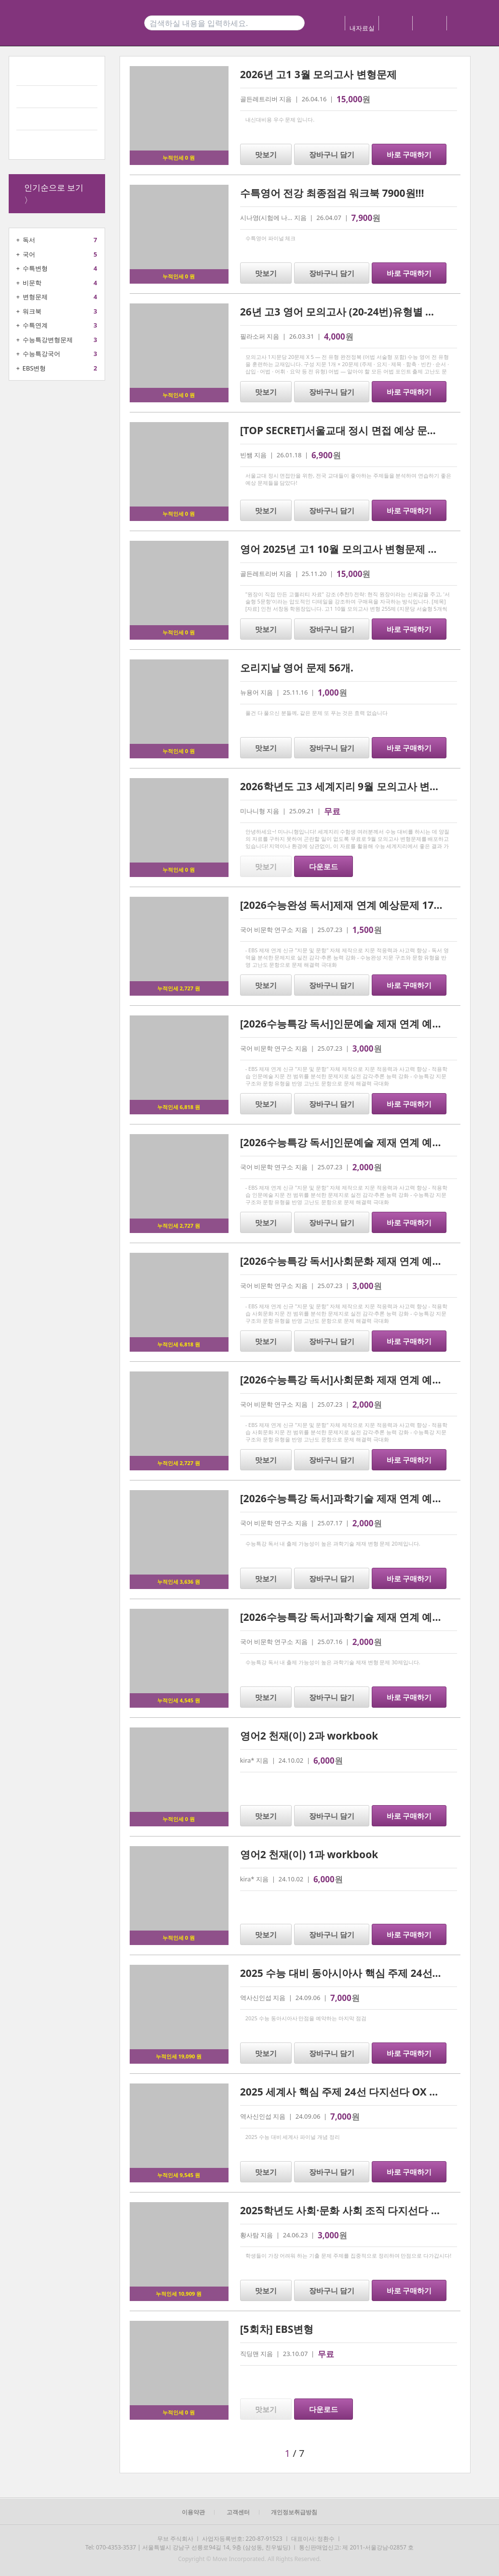 The height and width of the screenshot is (2576, 499). Describe the element at coordinates (277, 2329) in the screenshot. I see `[5회차] EBS변형` at that location.